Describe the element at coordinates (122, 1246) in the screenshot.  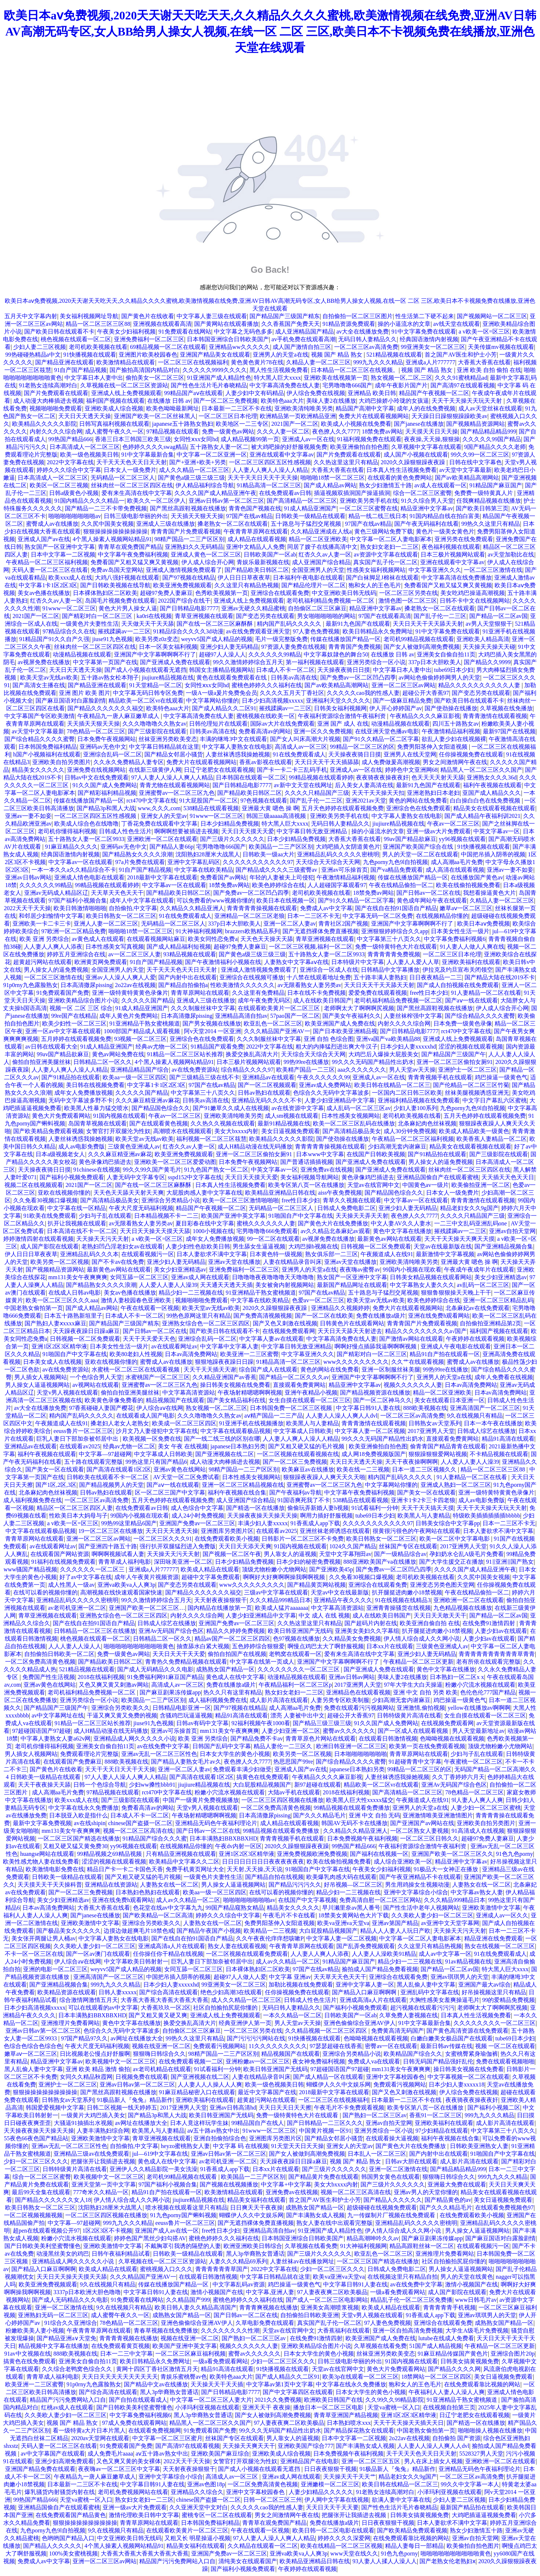
I see `老熟妇凹凸淫老妇女av在线观看` at that location.